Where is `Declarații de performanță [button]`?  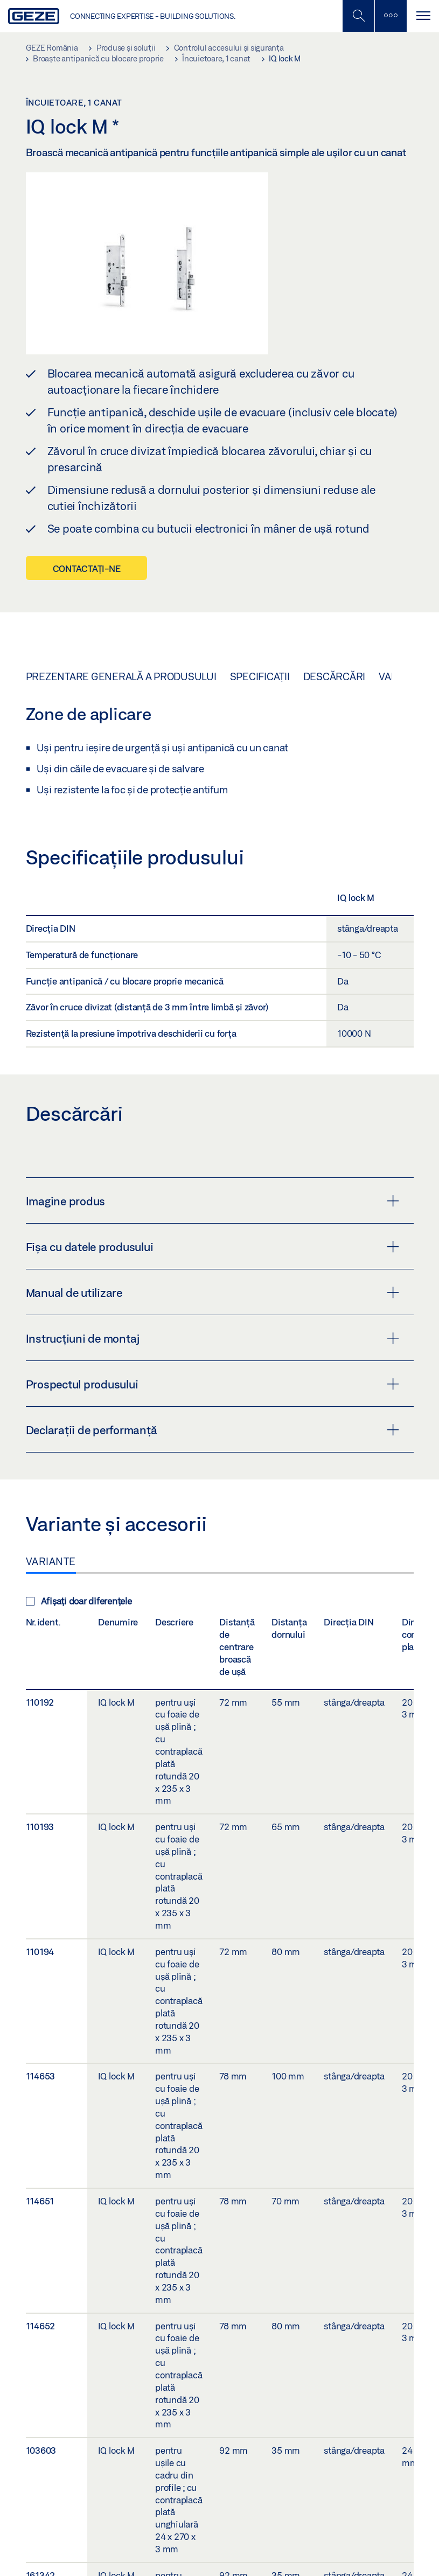 Declarații de performanță [button] is located at coordinates (212, 1429).